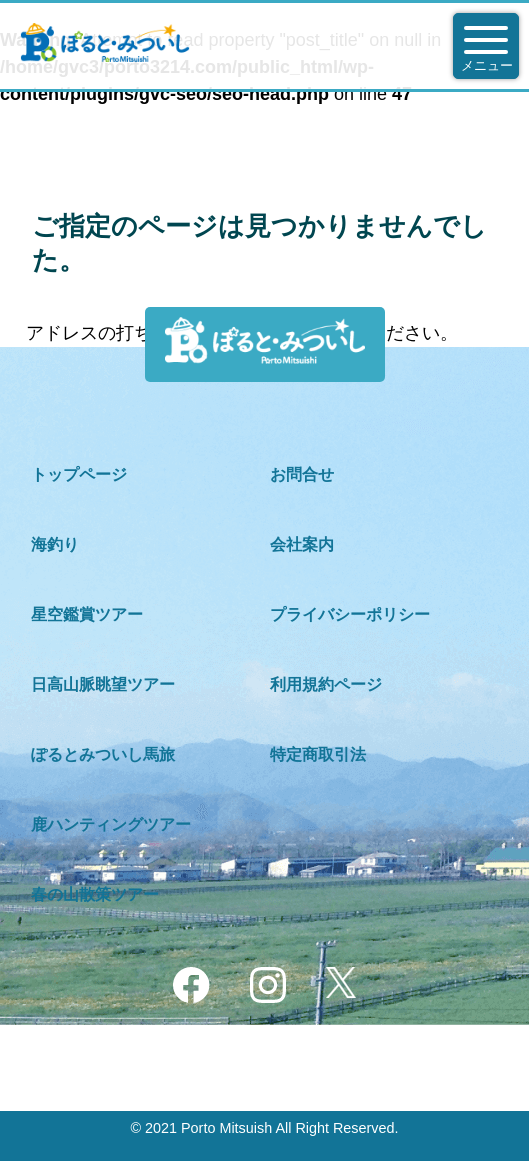 This screenshot has width=529, height=1161. I want to click on 日高山脈眺望ツアー, so click(103, 684).